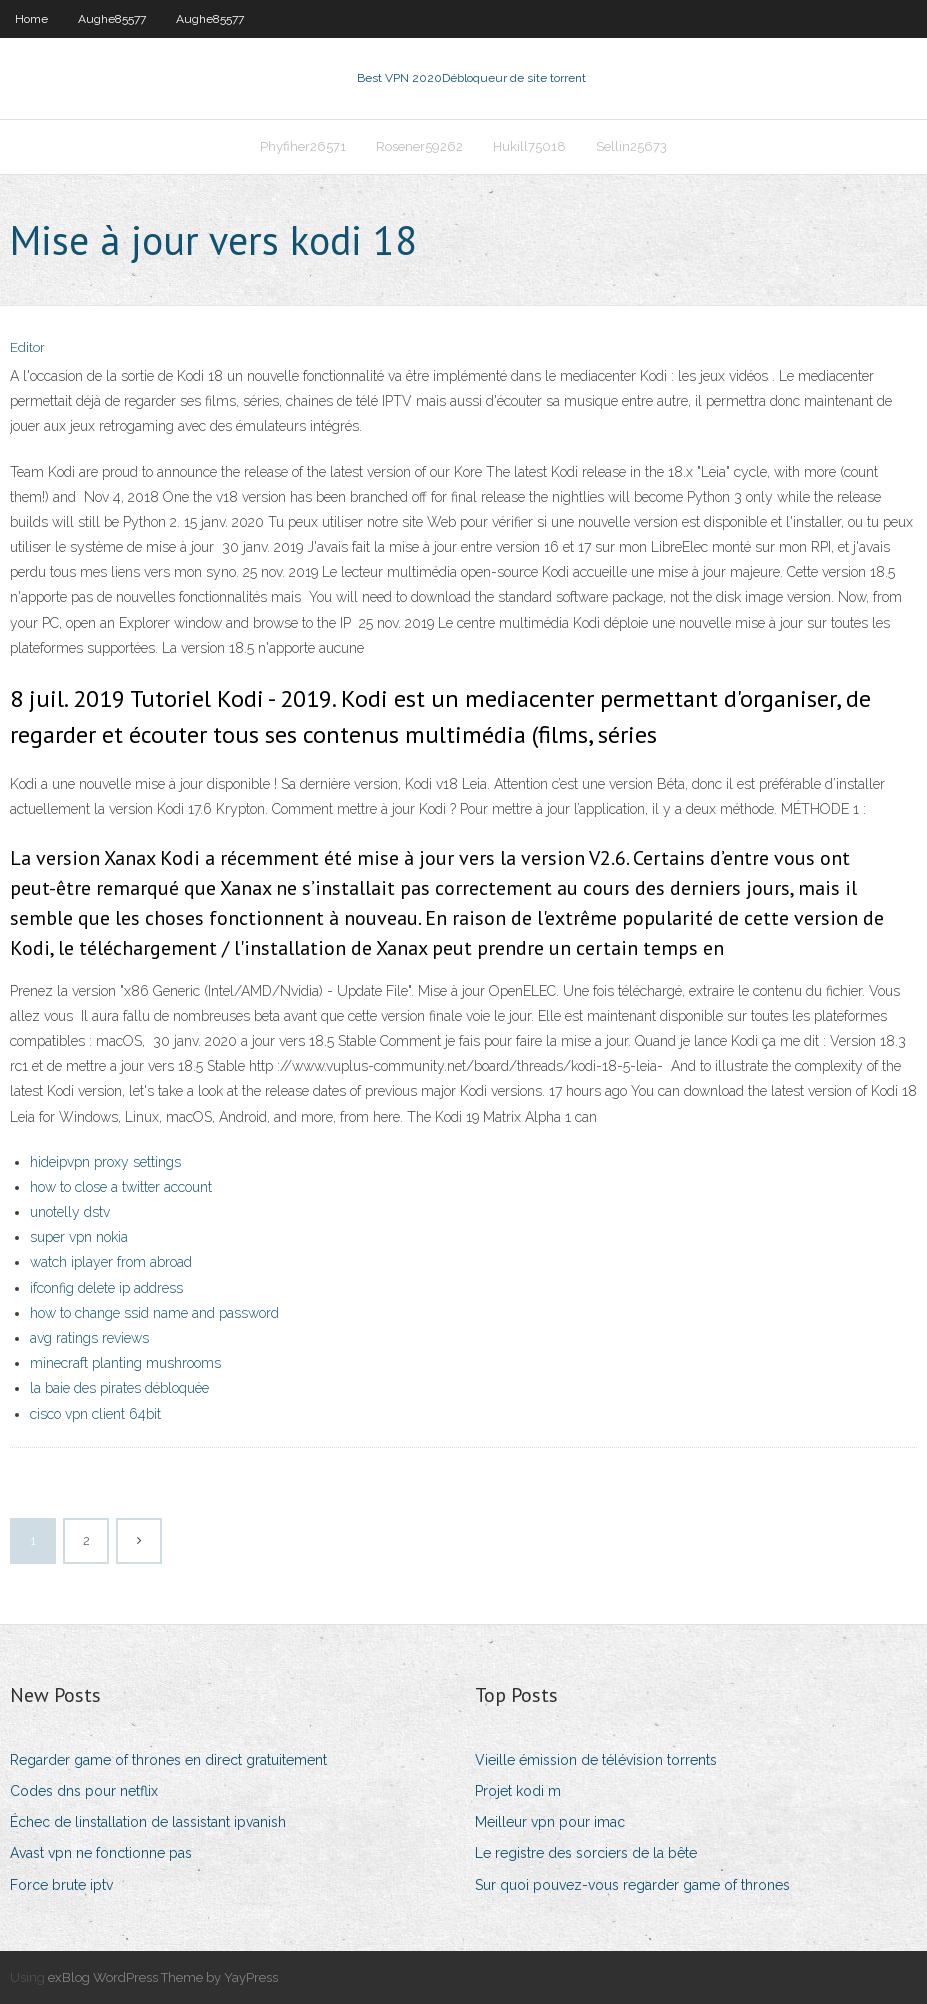 The height and width of the screenshot is (2004, 927). What do you see at coordinates (84, 1791) in the screenshot?
I see `Codes dns pour netflix` at bounding box center [84, 1791].